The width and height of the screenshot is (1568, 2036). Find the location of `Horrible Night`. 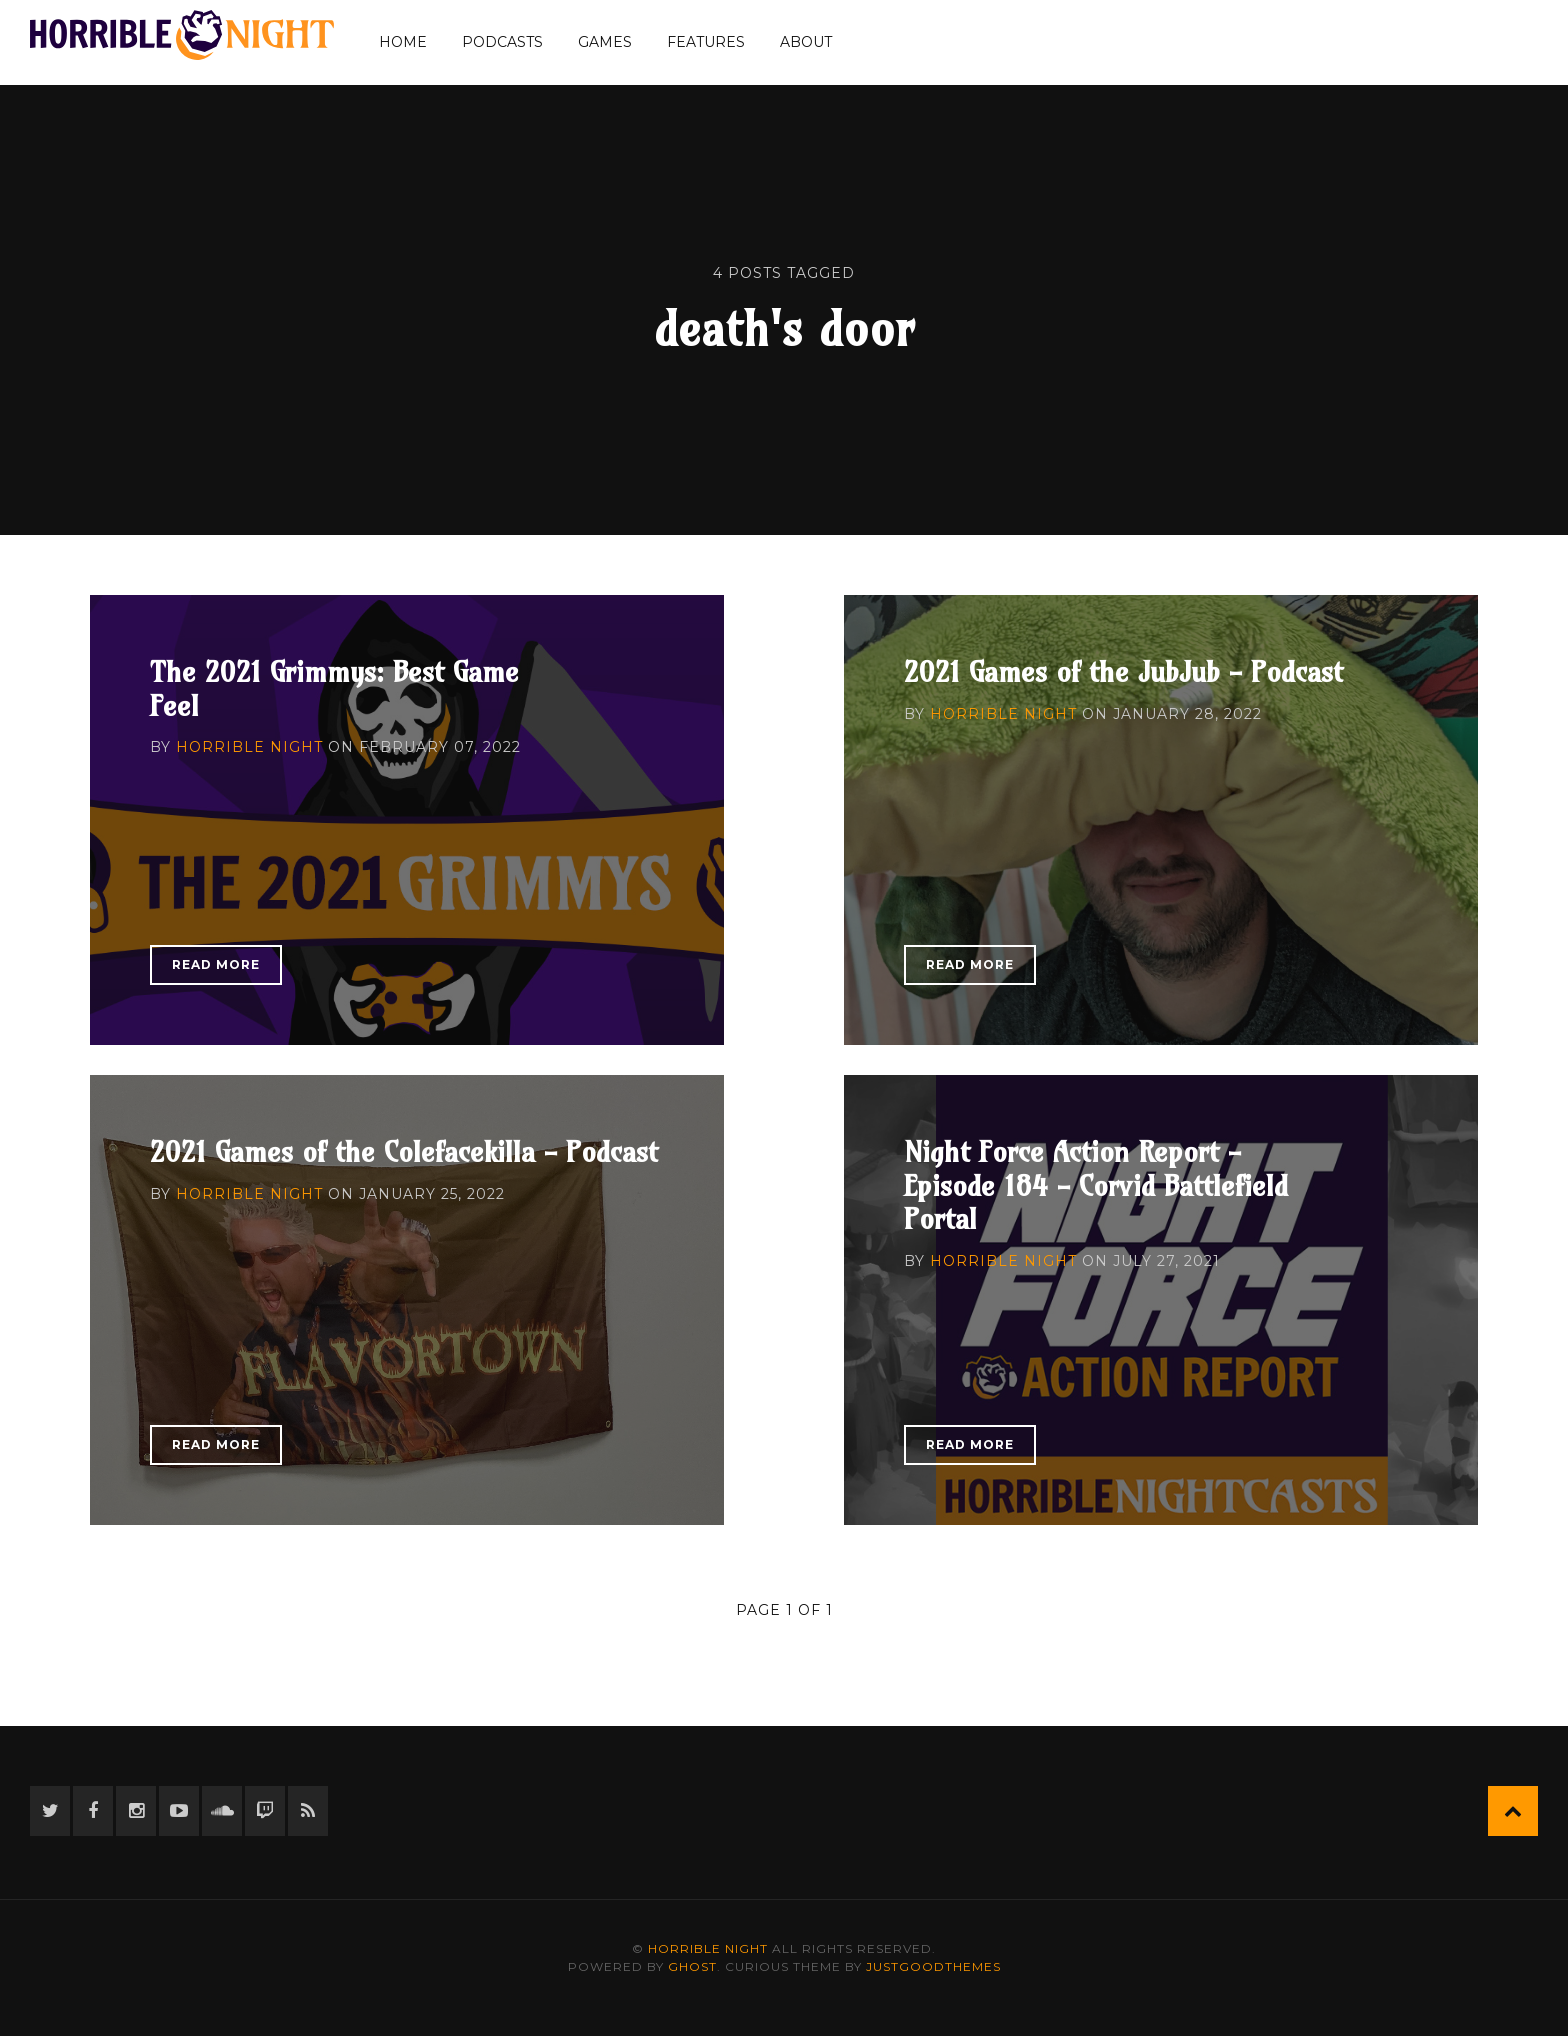

Horrible Night is located at coordinates (249, 747).